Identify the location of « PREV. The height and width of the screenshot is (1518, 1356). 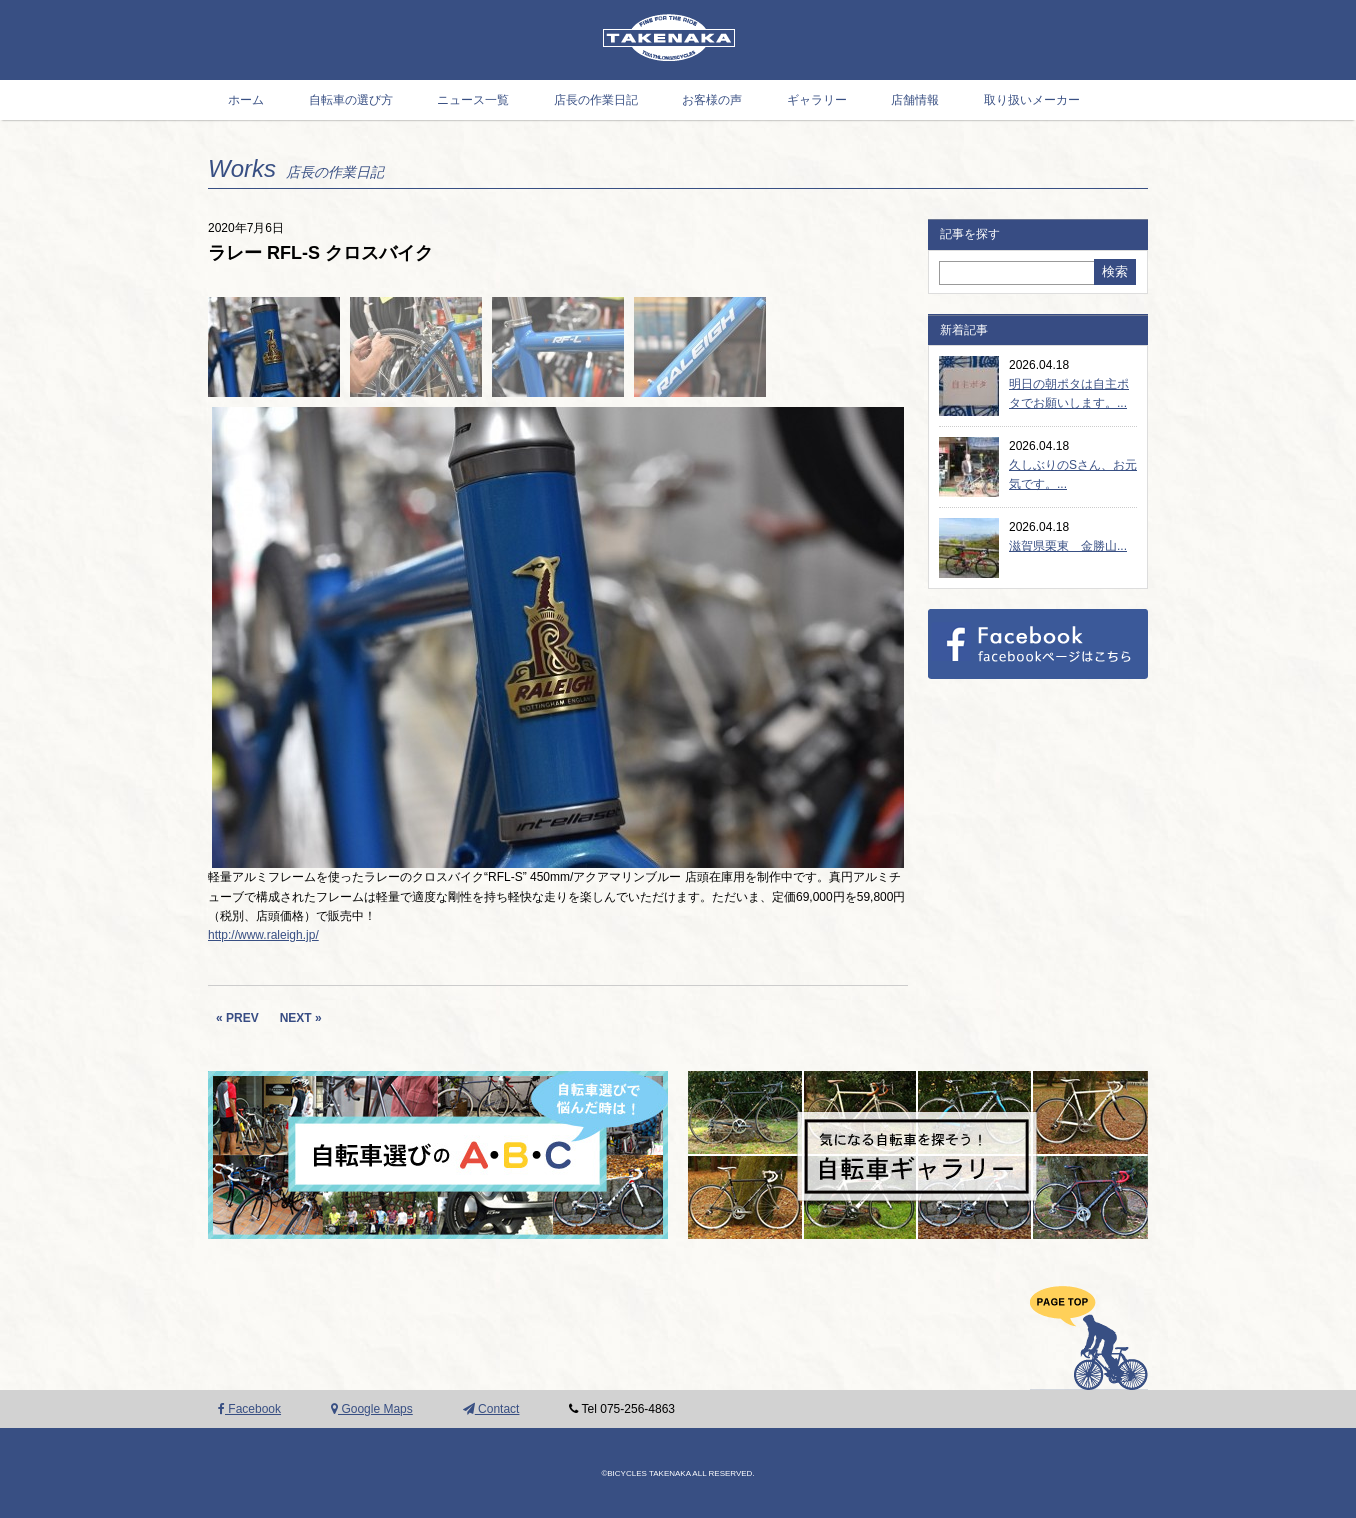
(237, 1018).